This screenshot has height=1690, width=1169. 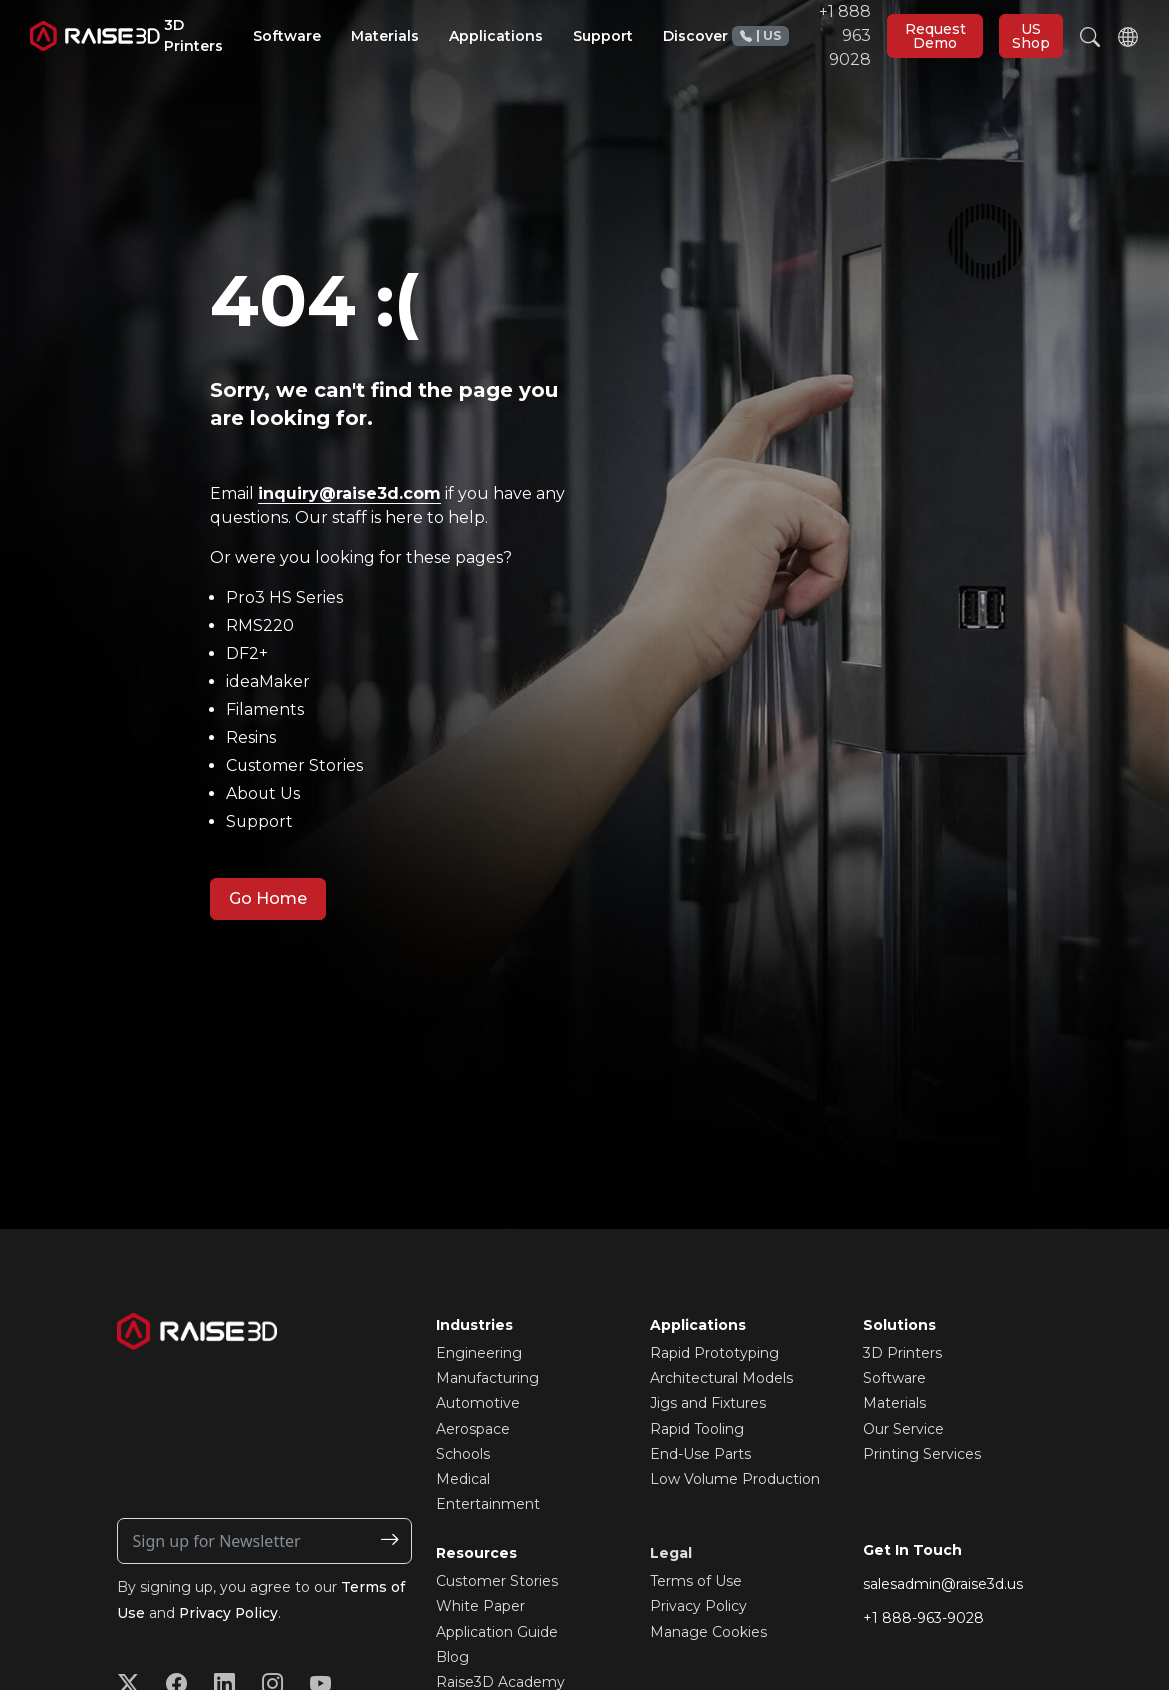 What do you see at coordinates (943, 1584) in the screenshot?
I see `salesadmin@raise3d.us` at bounding box center [943, 1584].